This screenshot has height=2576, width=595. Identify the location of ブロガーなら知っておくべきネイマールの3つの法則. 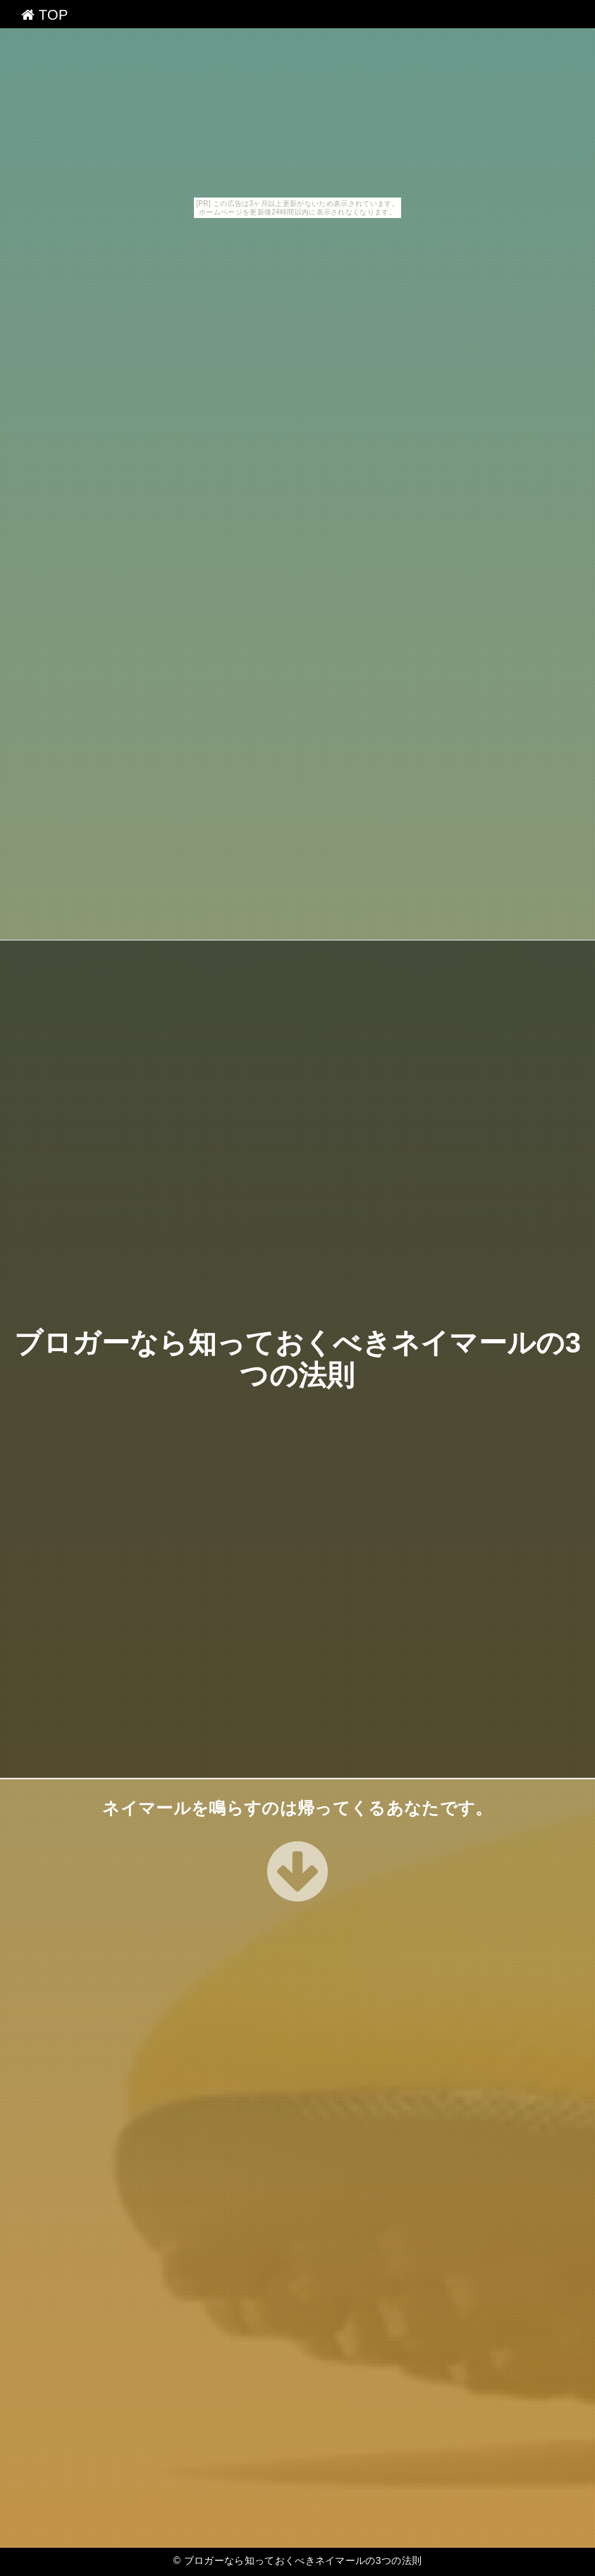
(303, 2560).